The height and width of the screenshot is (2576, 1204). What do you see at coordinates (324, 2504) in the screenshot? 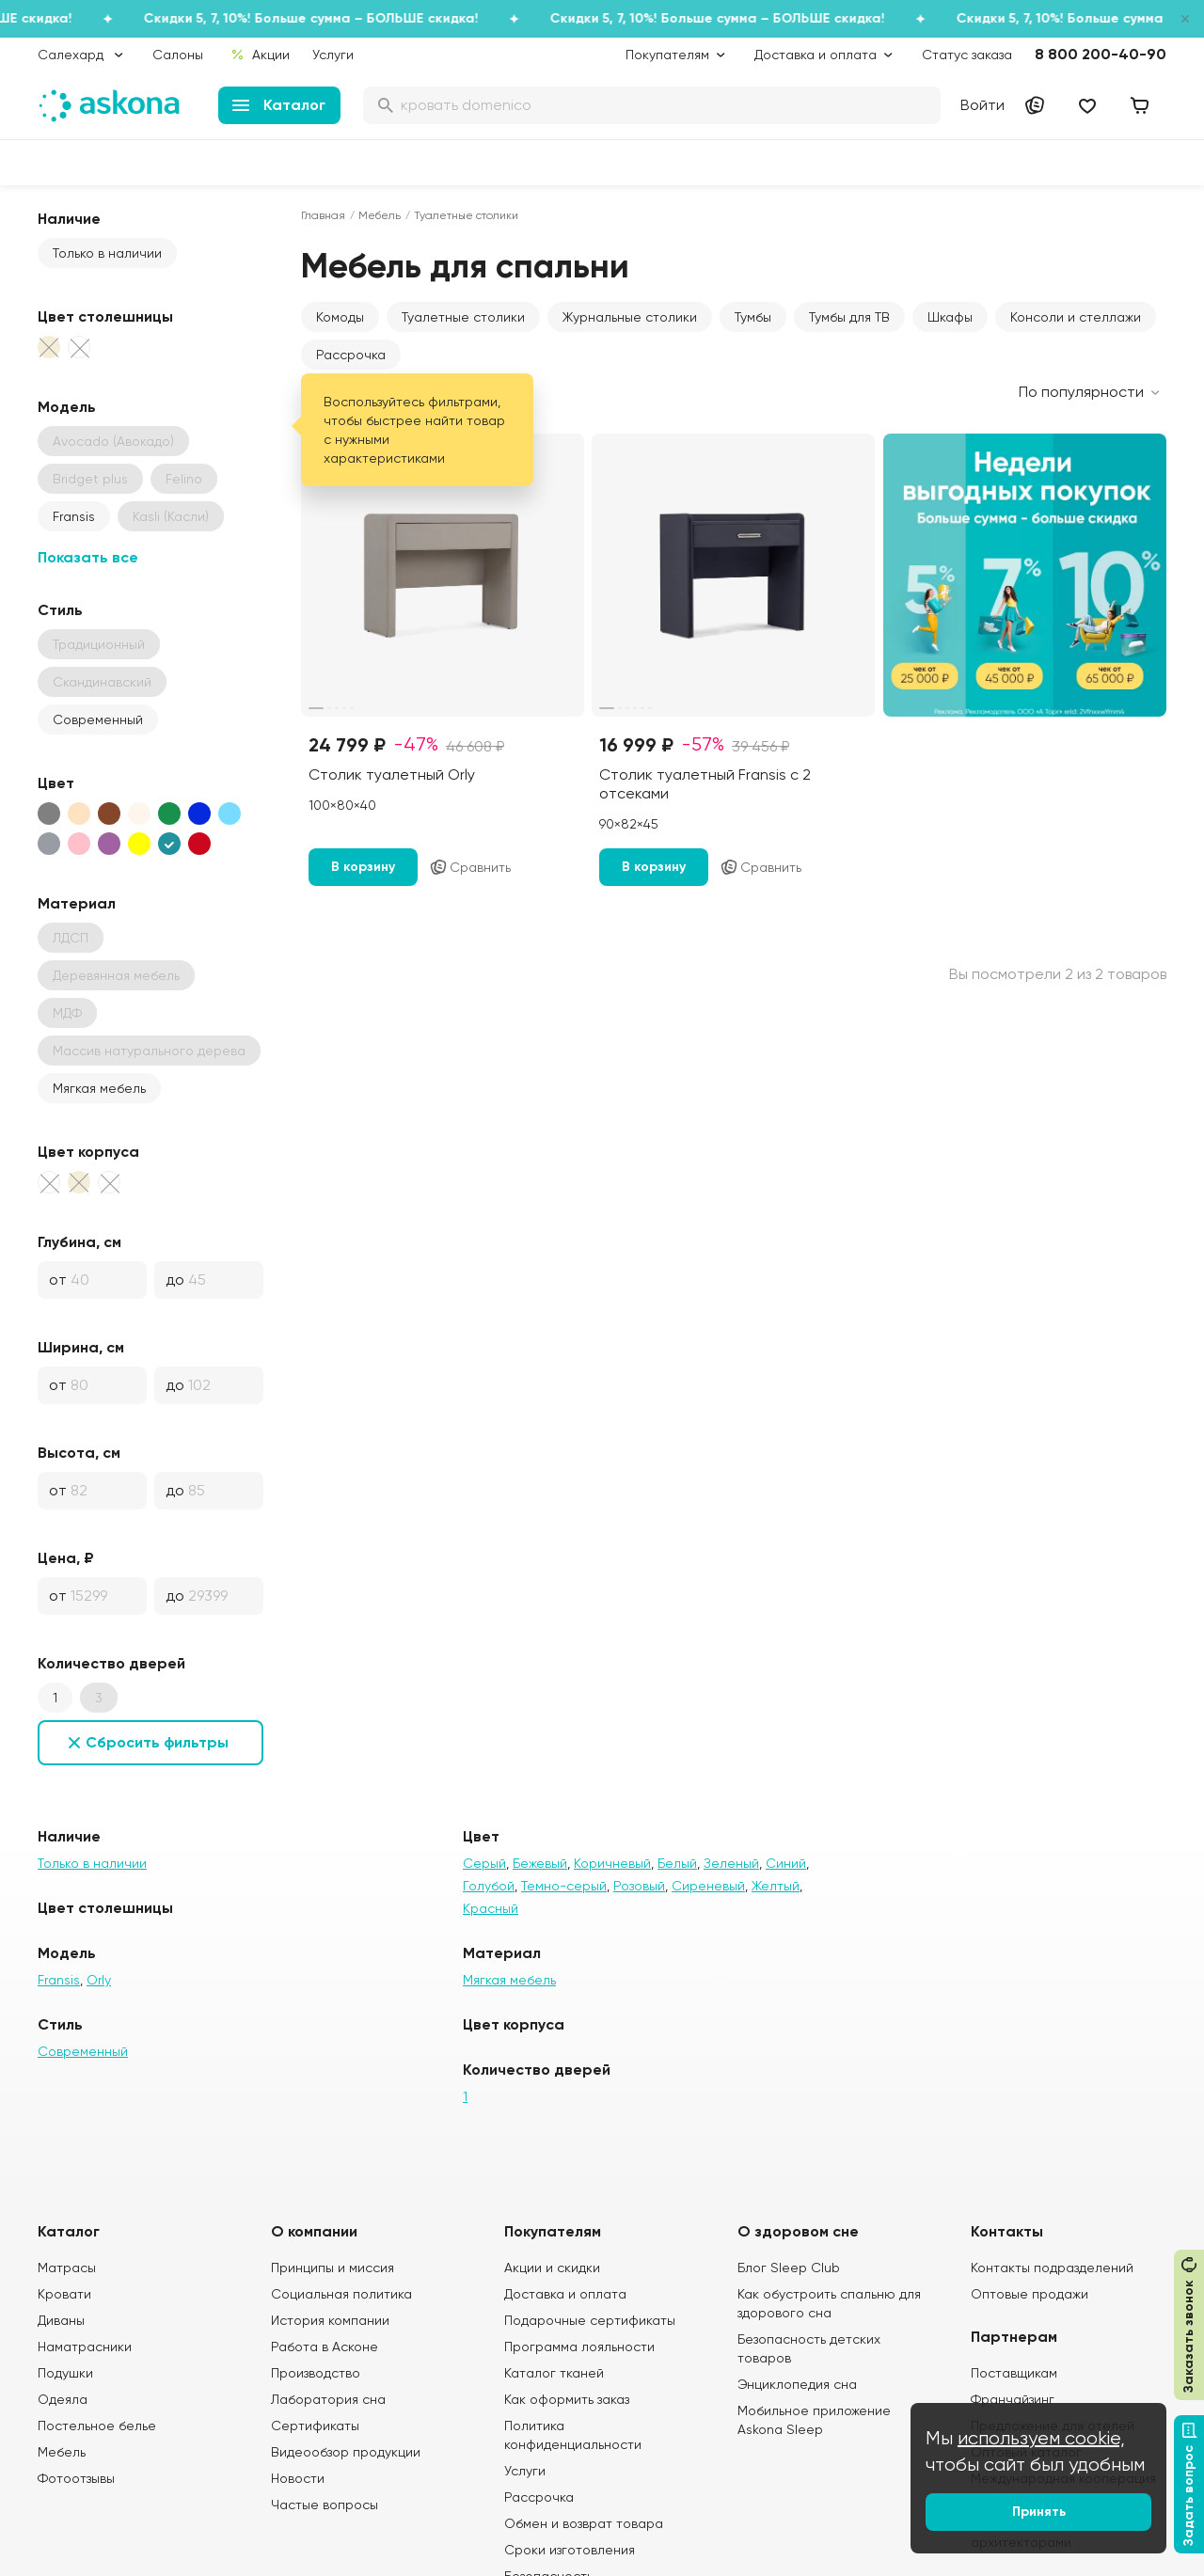
I see `Частые вопросы` at bounding box center [324, 2504].